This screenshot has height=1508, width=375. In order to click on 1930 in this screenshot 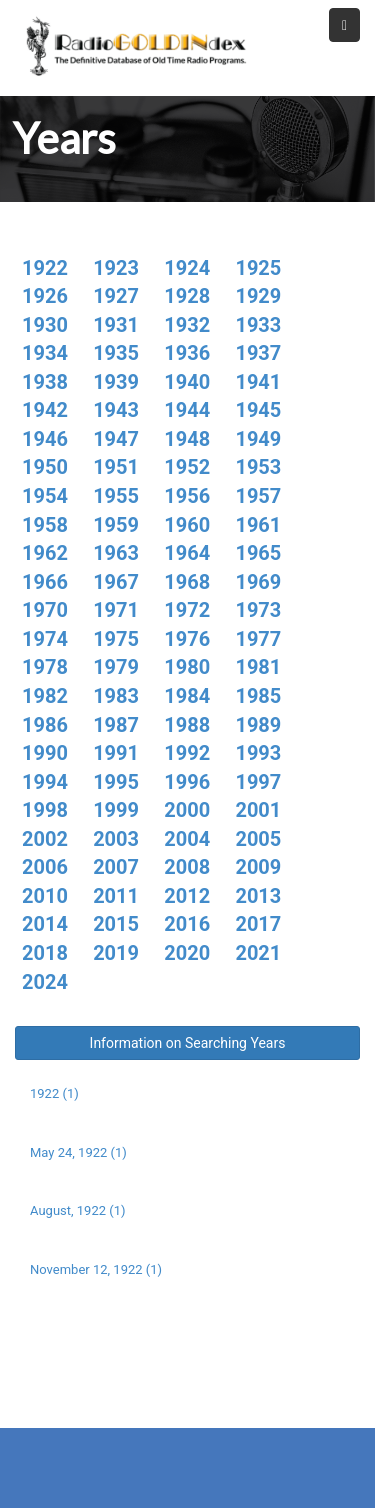, I will do `click(45, 325)`.